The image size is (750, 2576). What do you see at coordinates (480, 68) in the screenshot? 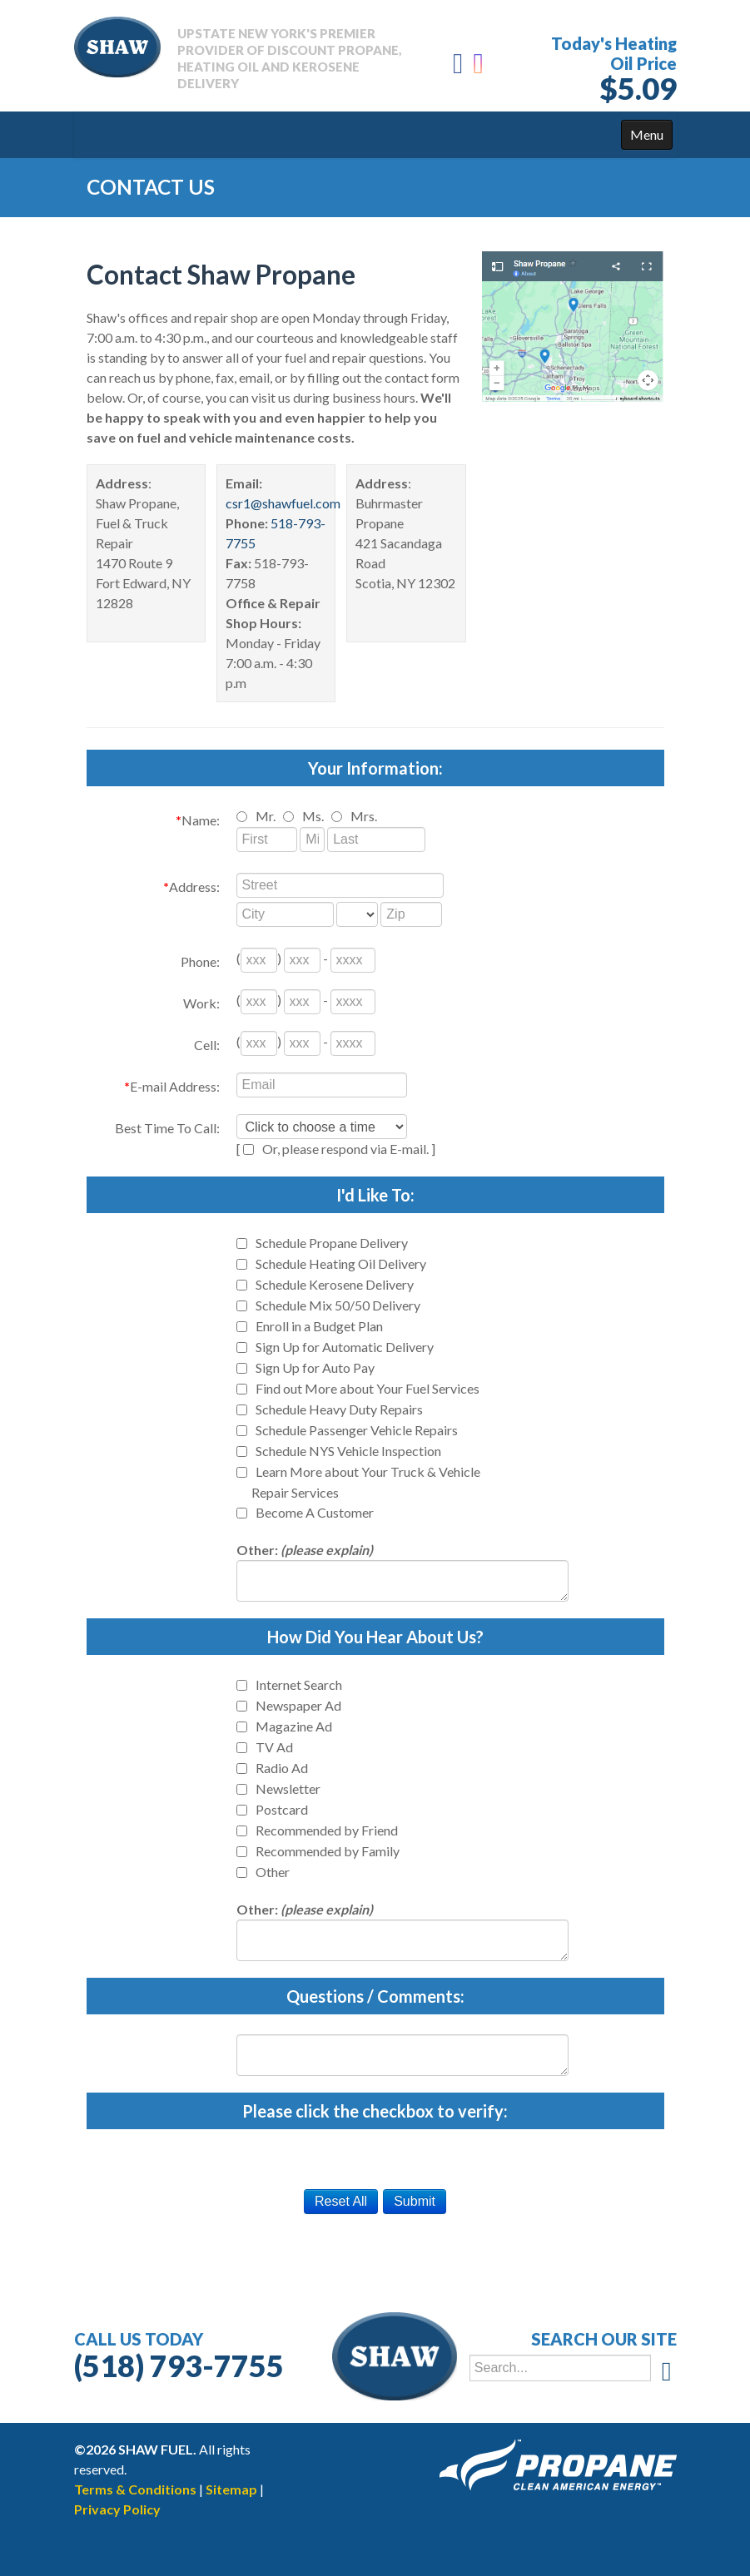
I see `[Instagram]` at bounding box center [480, 68].